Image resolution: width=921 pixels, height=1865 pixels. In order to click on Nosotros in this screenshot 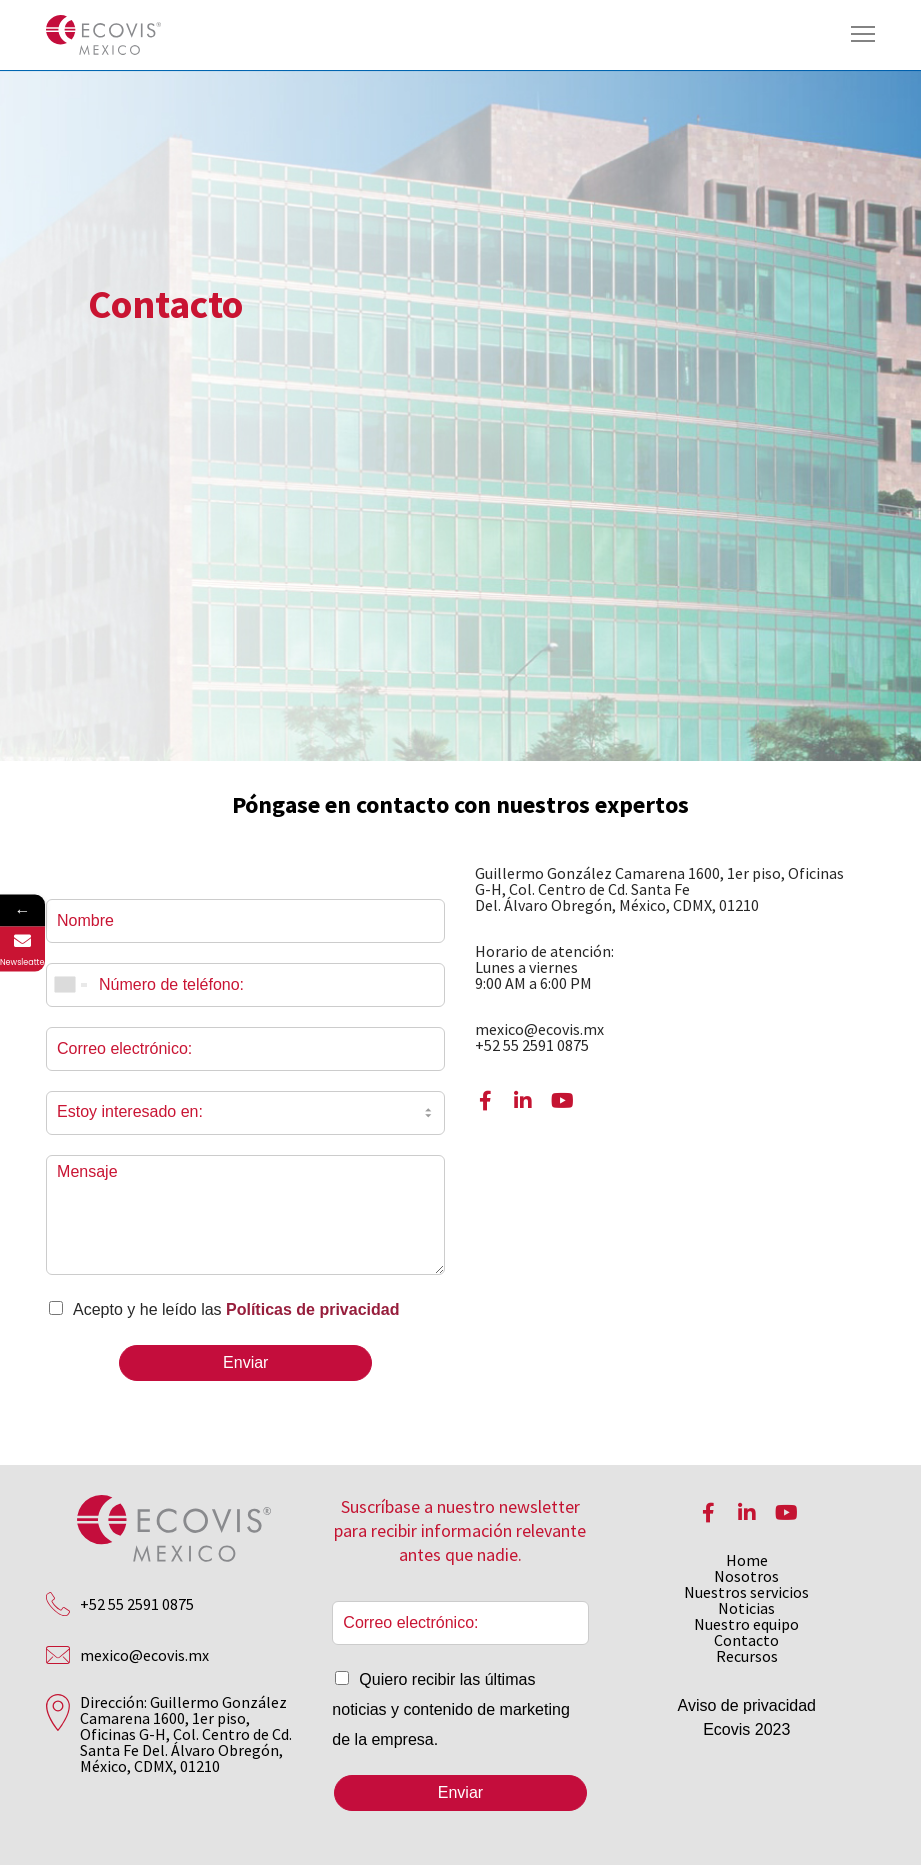, I will do `click(746, 1576)`.